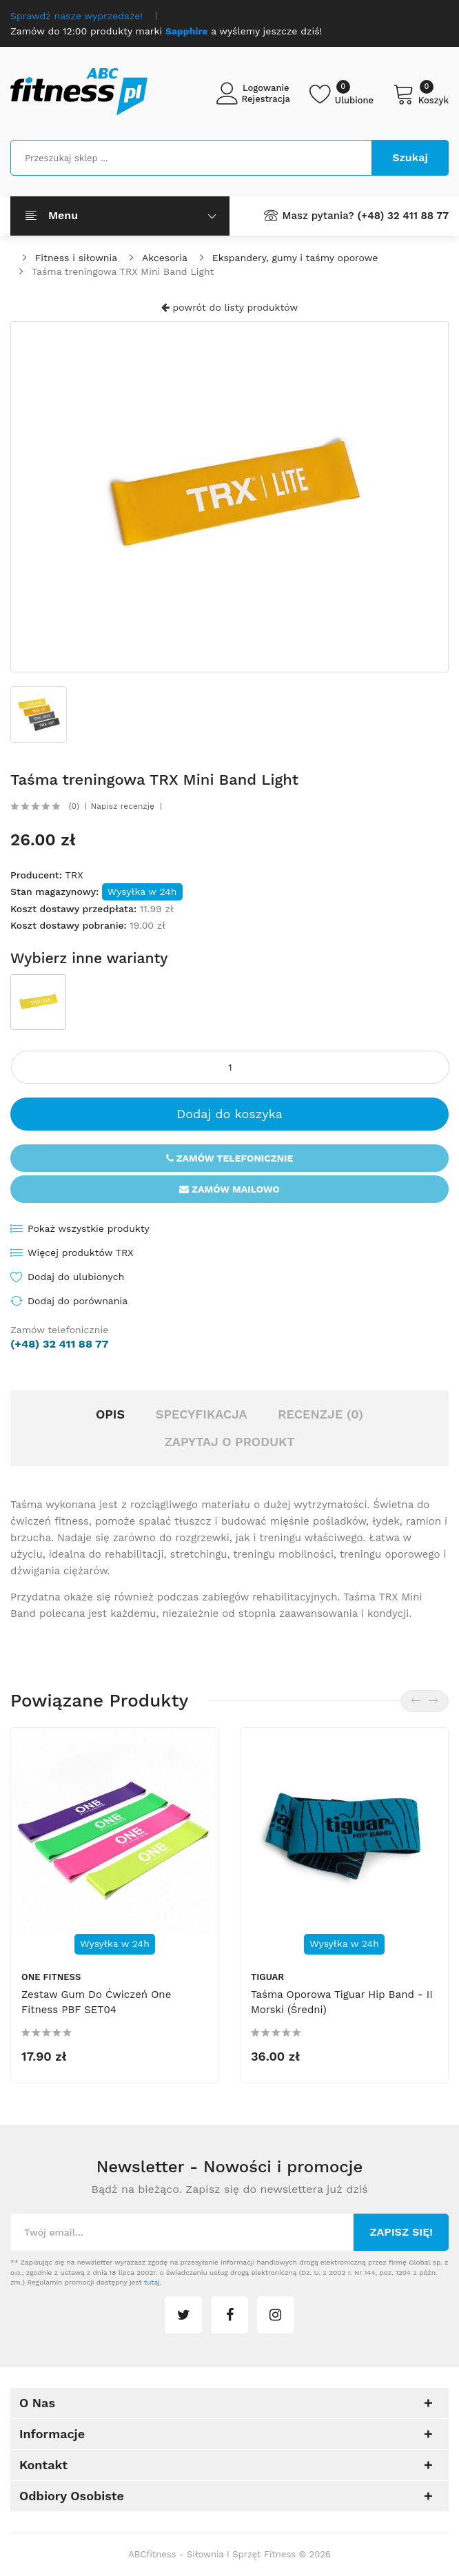  I want to click on powrót do listy produktów, so click(229, 307).